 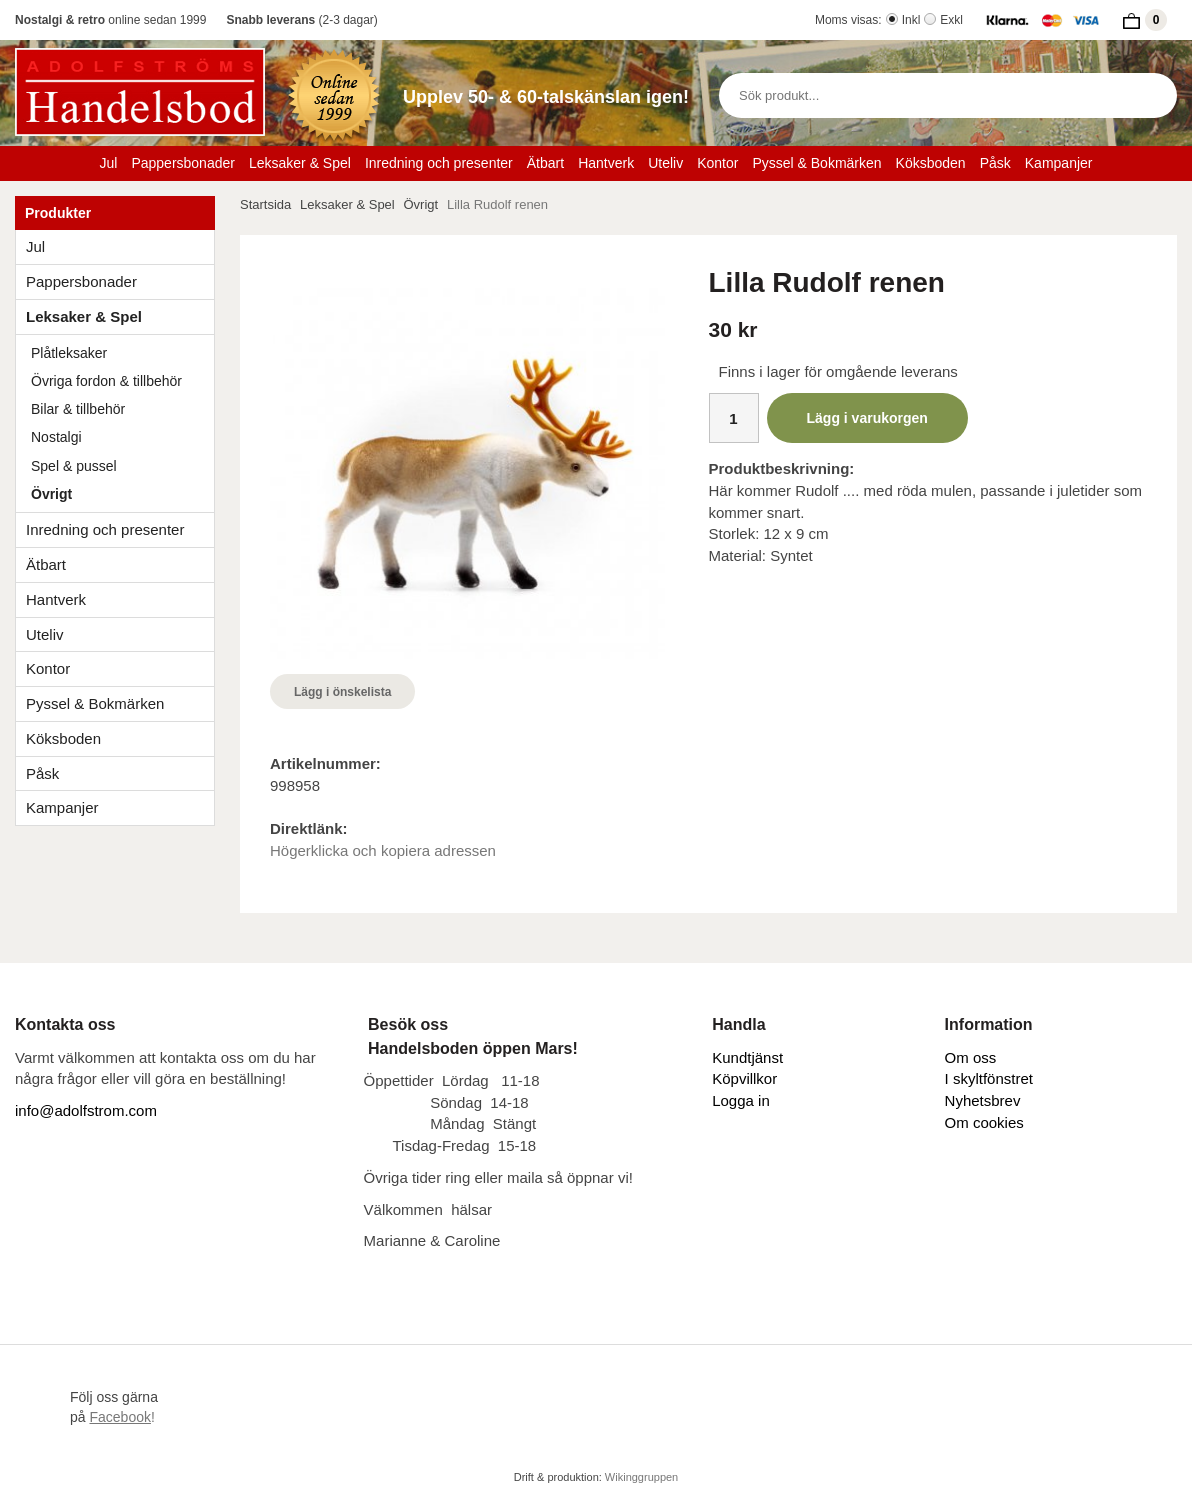 I want to click on Inkl, so click(x=911, y=20).